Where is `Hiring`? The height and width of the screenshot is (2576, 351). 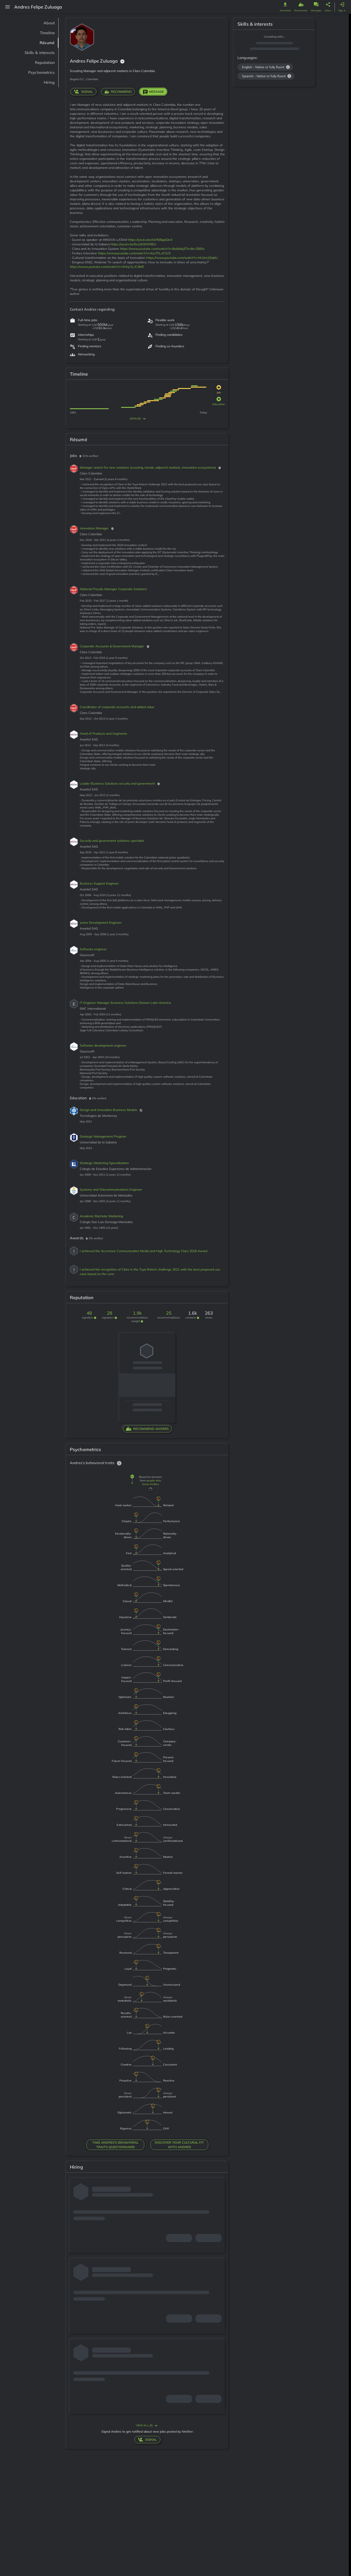
Hiring is located at coordinates (48, 82).